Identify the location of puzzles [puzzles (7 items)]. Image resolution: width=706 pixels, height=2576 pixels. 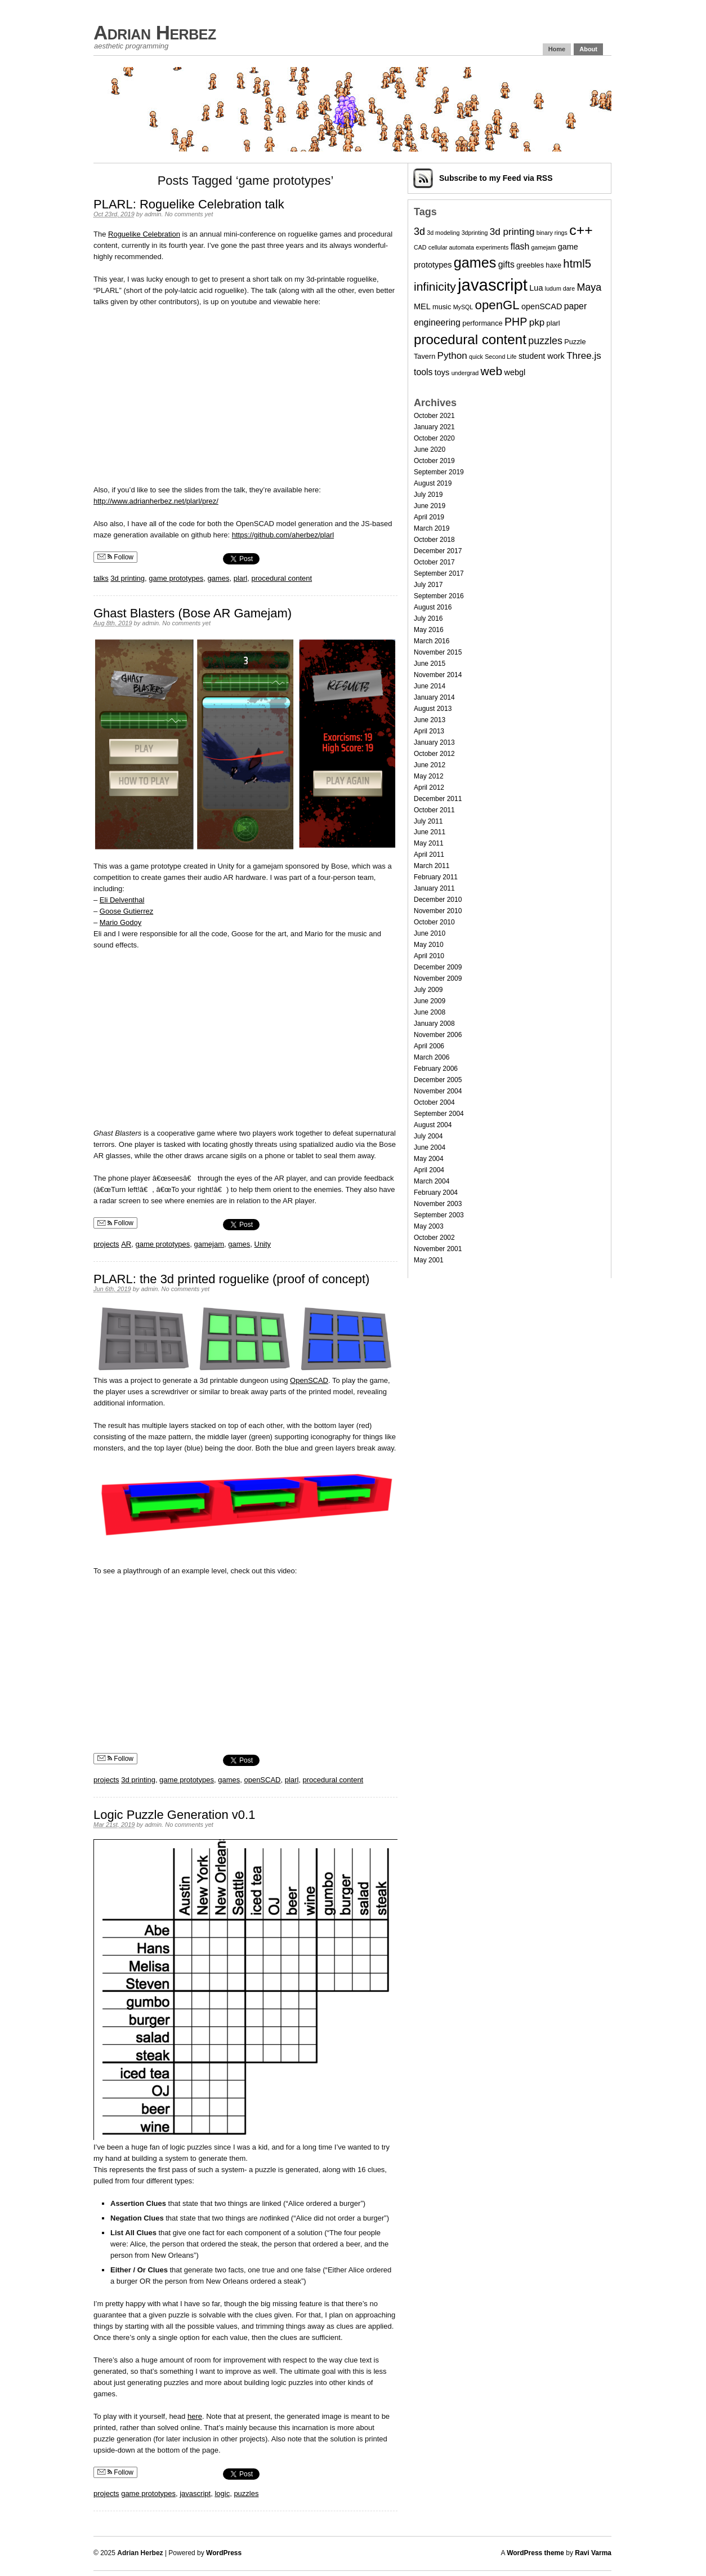
(545, 340).